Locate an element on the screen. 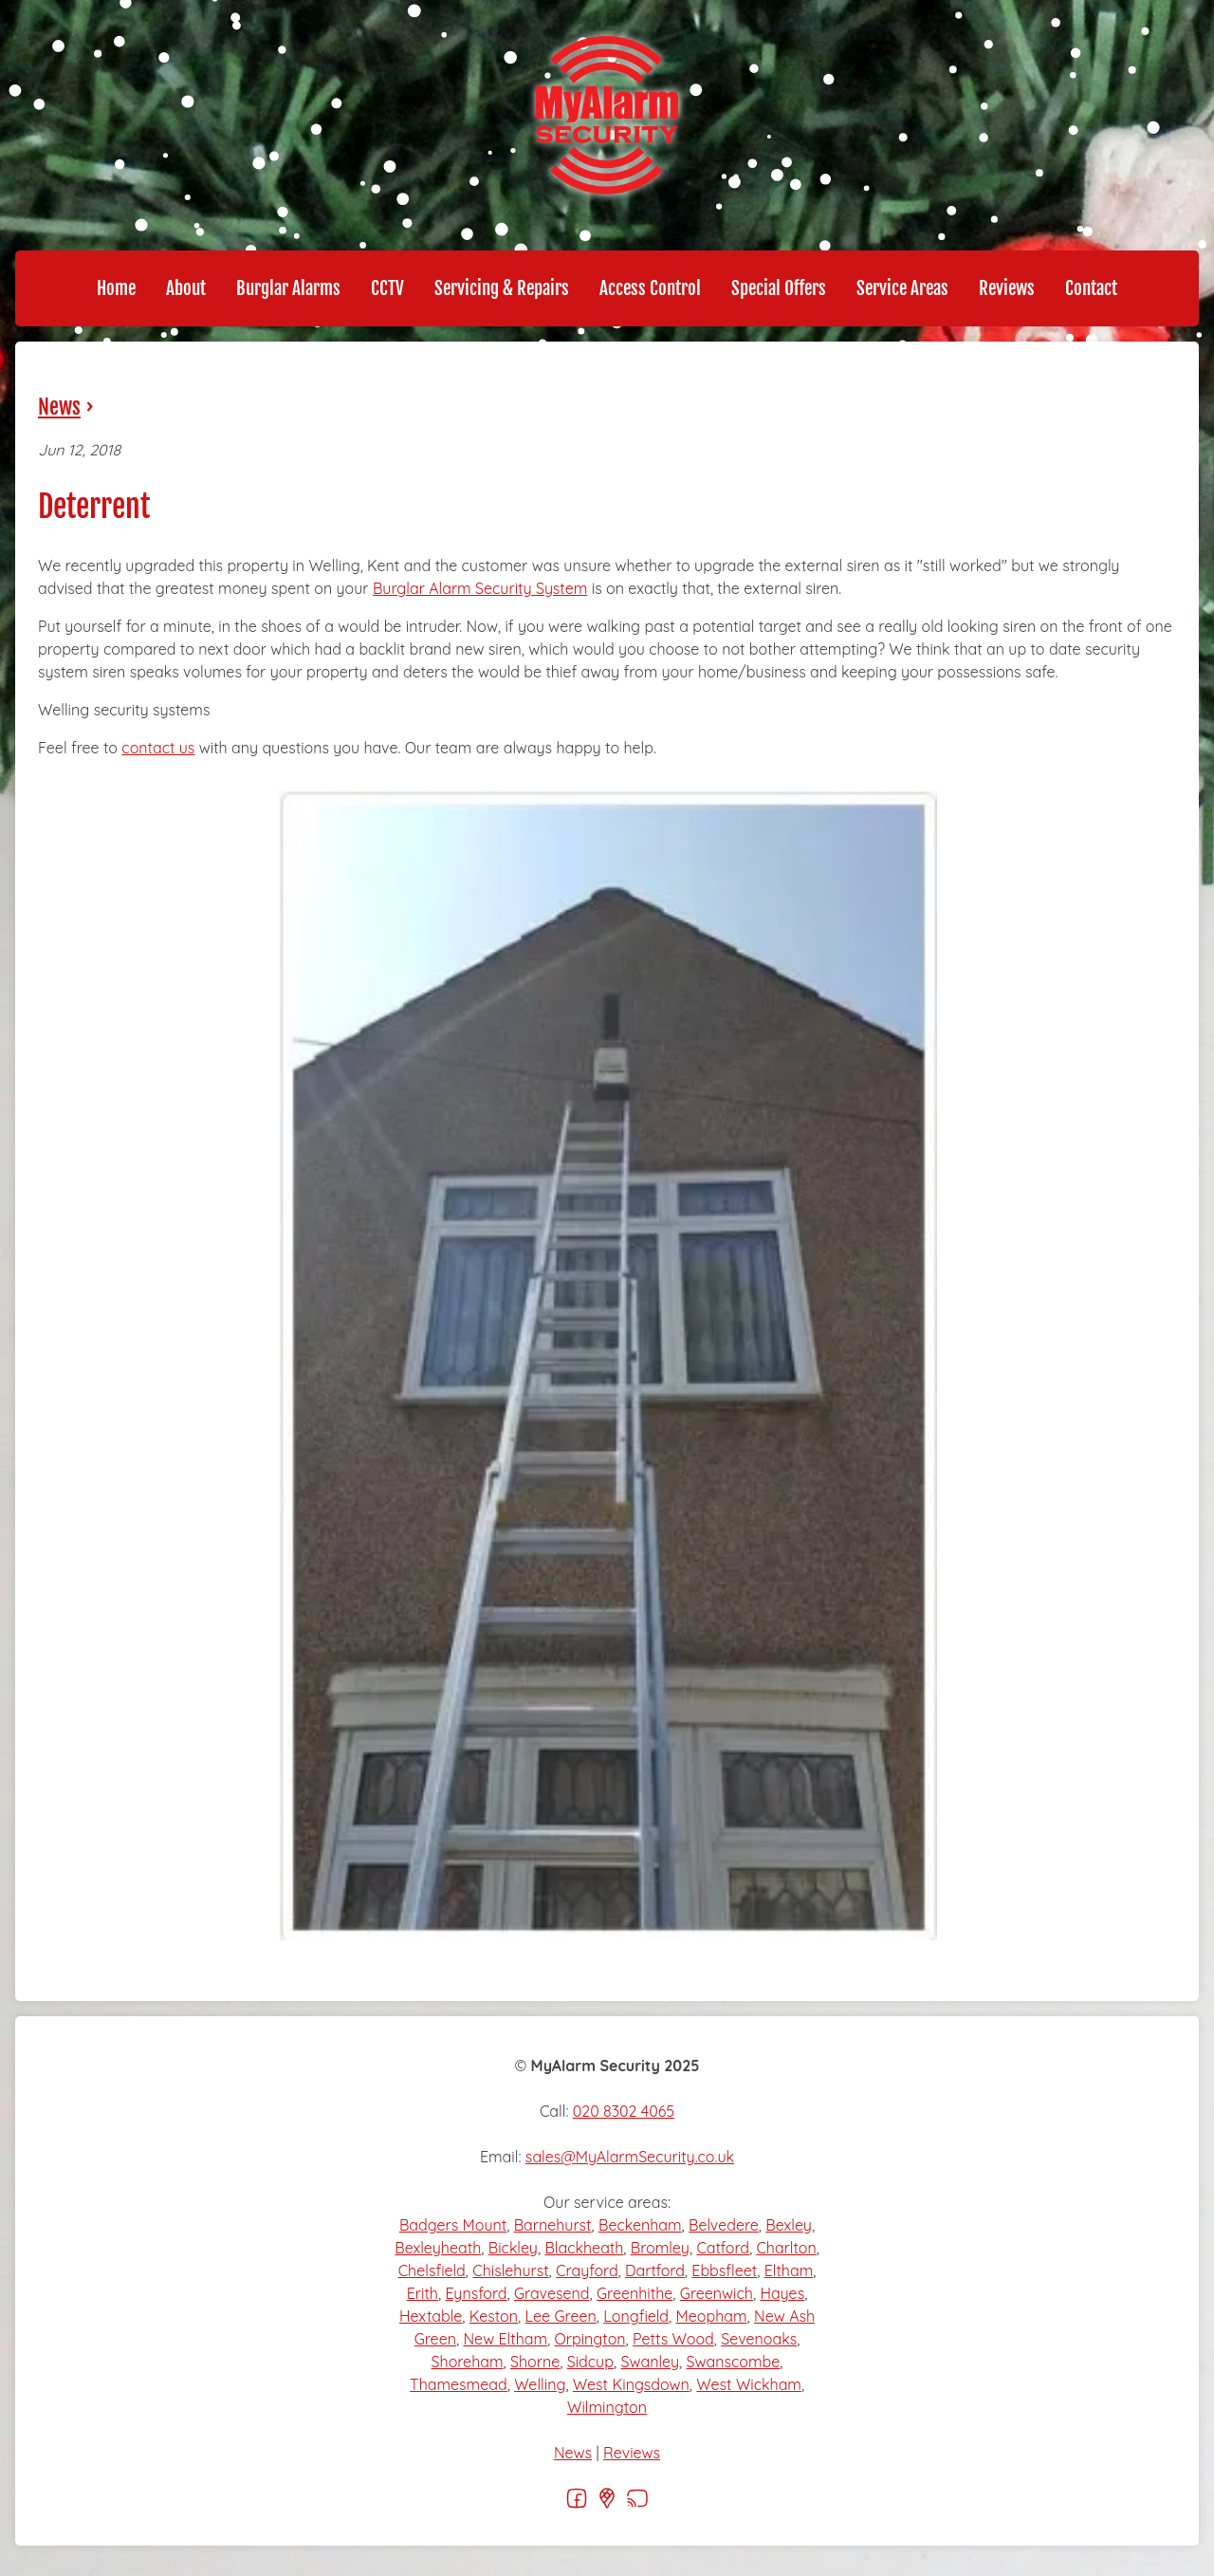 The image size is (1214, 2576). Greenhithe is located at coordinates (634, 2293).